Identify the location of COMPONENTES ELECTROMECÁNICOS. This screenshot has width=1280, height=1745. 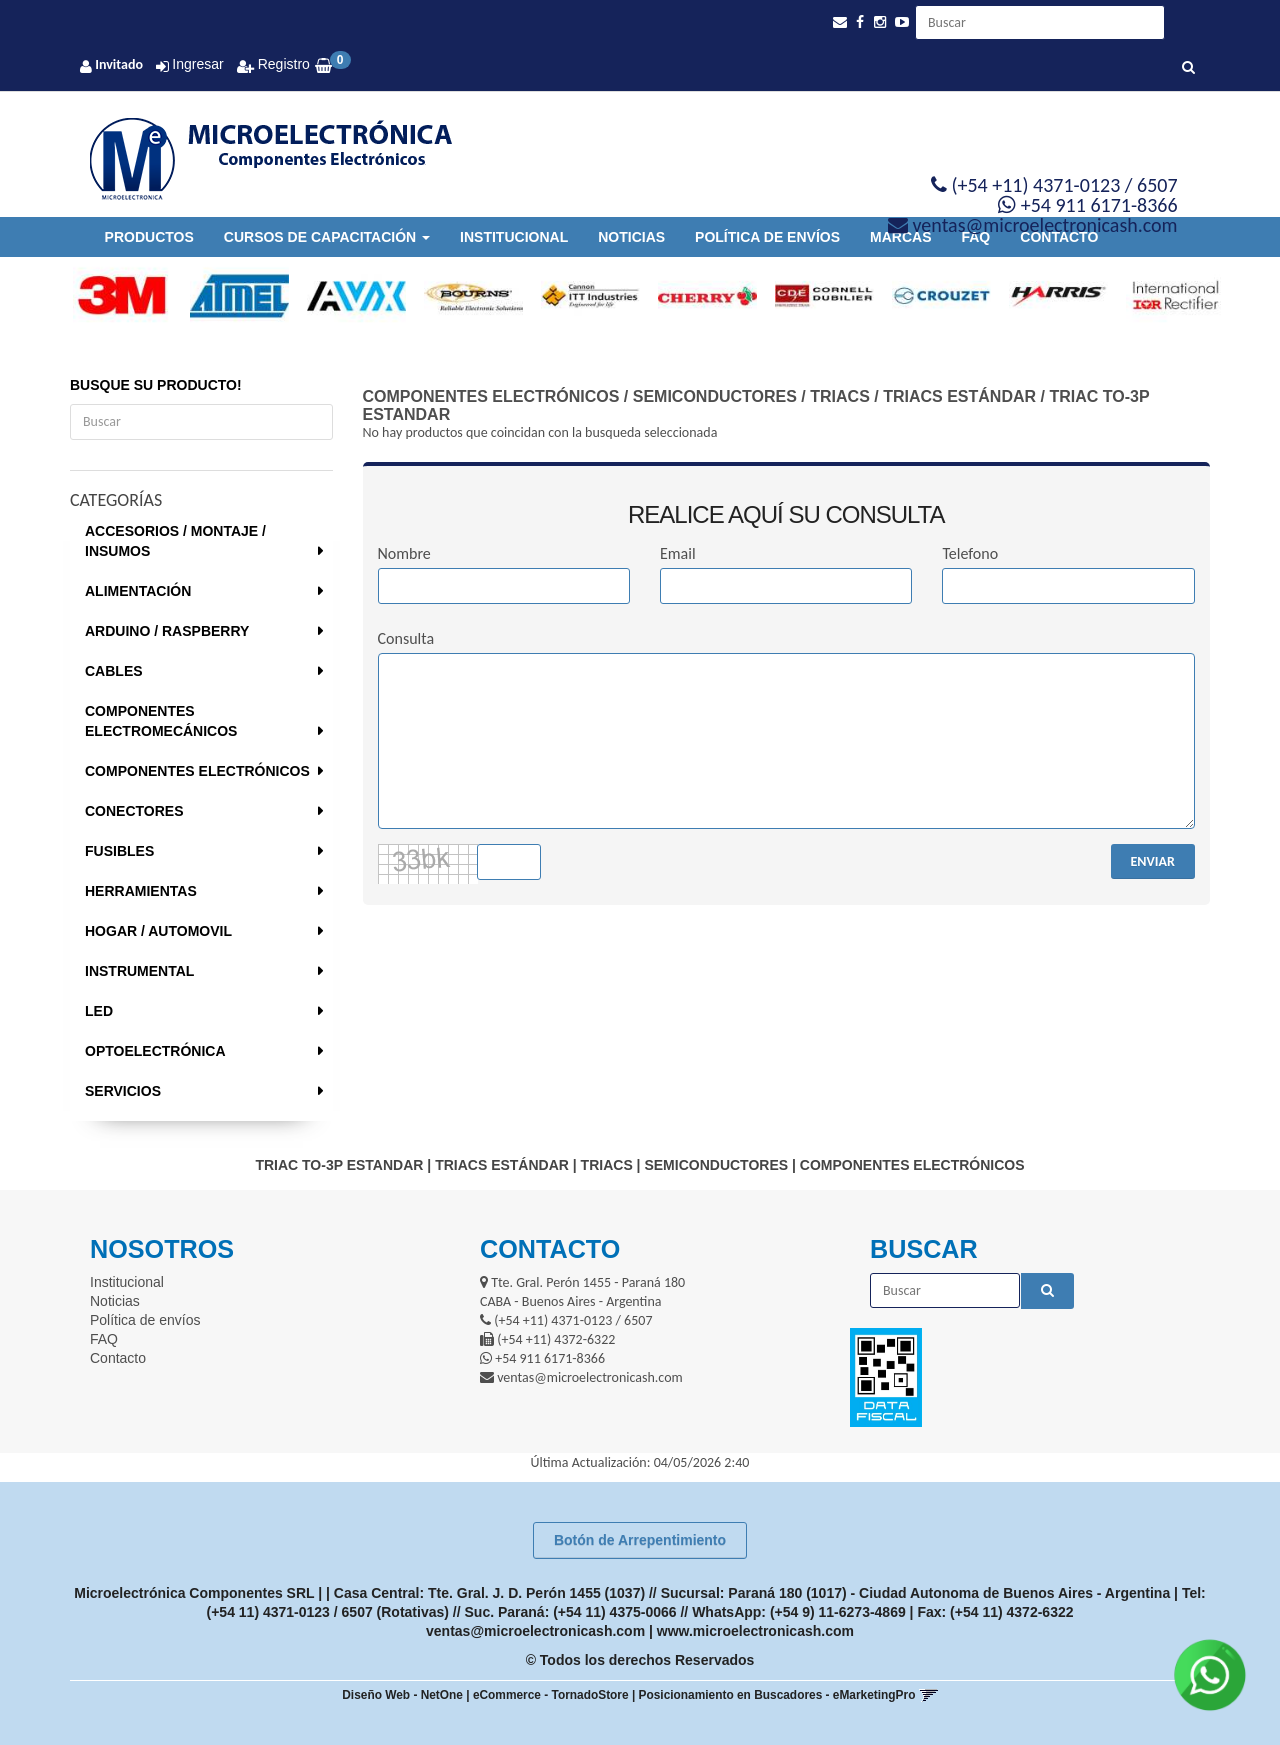
(161, 721).